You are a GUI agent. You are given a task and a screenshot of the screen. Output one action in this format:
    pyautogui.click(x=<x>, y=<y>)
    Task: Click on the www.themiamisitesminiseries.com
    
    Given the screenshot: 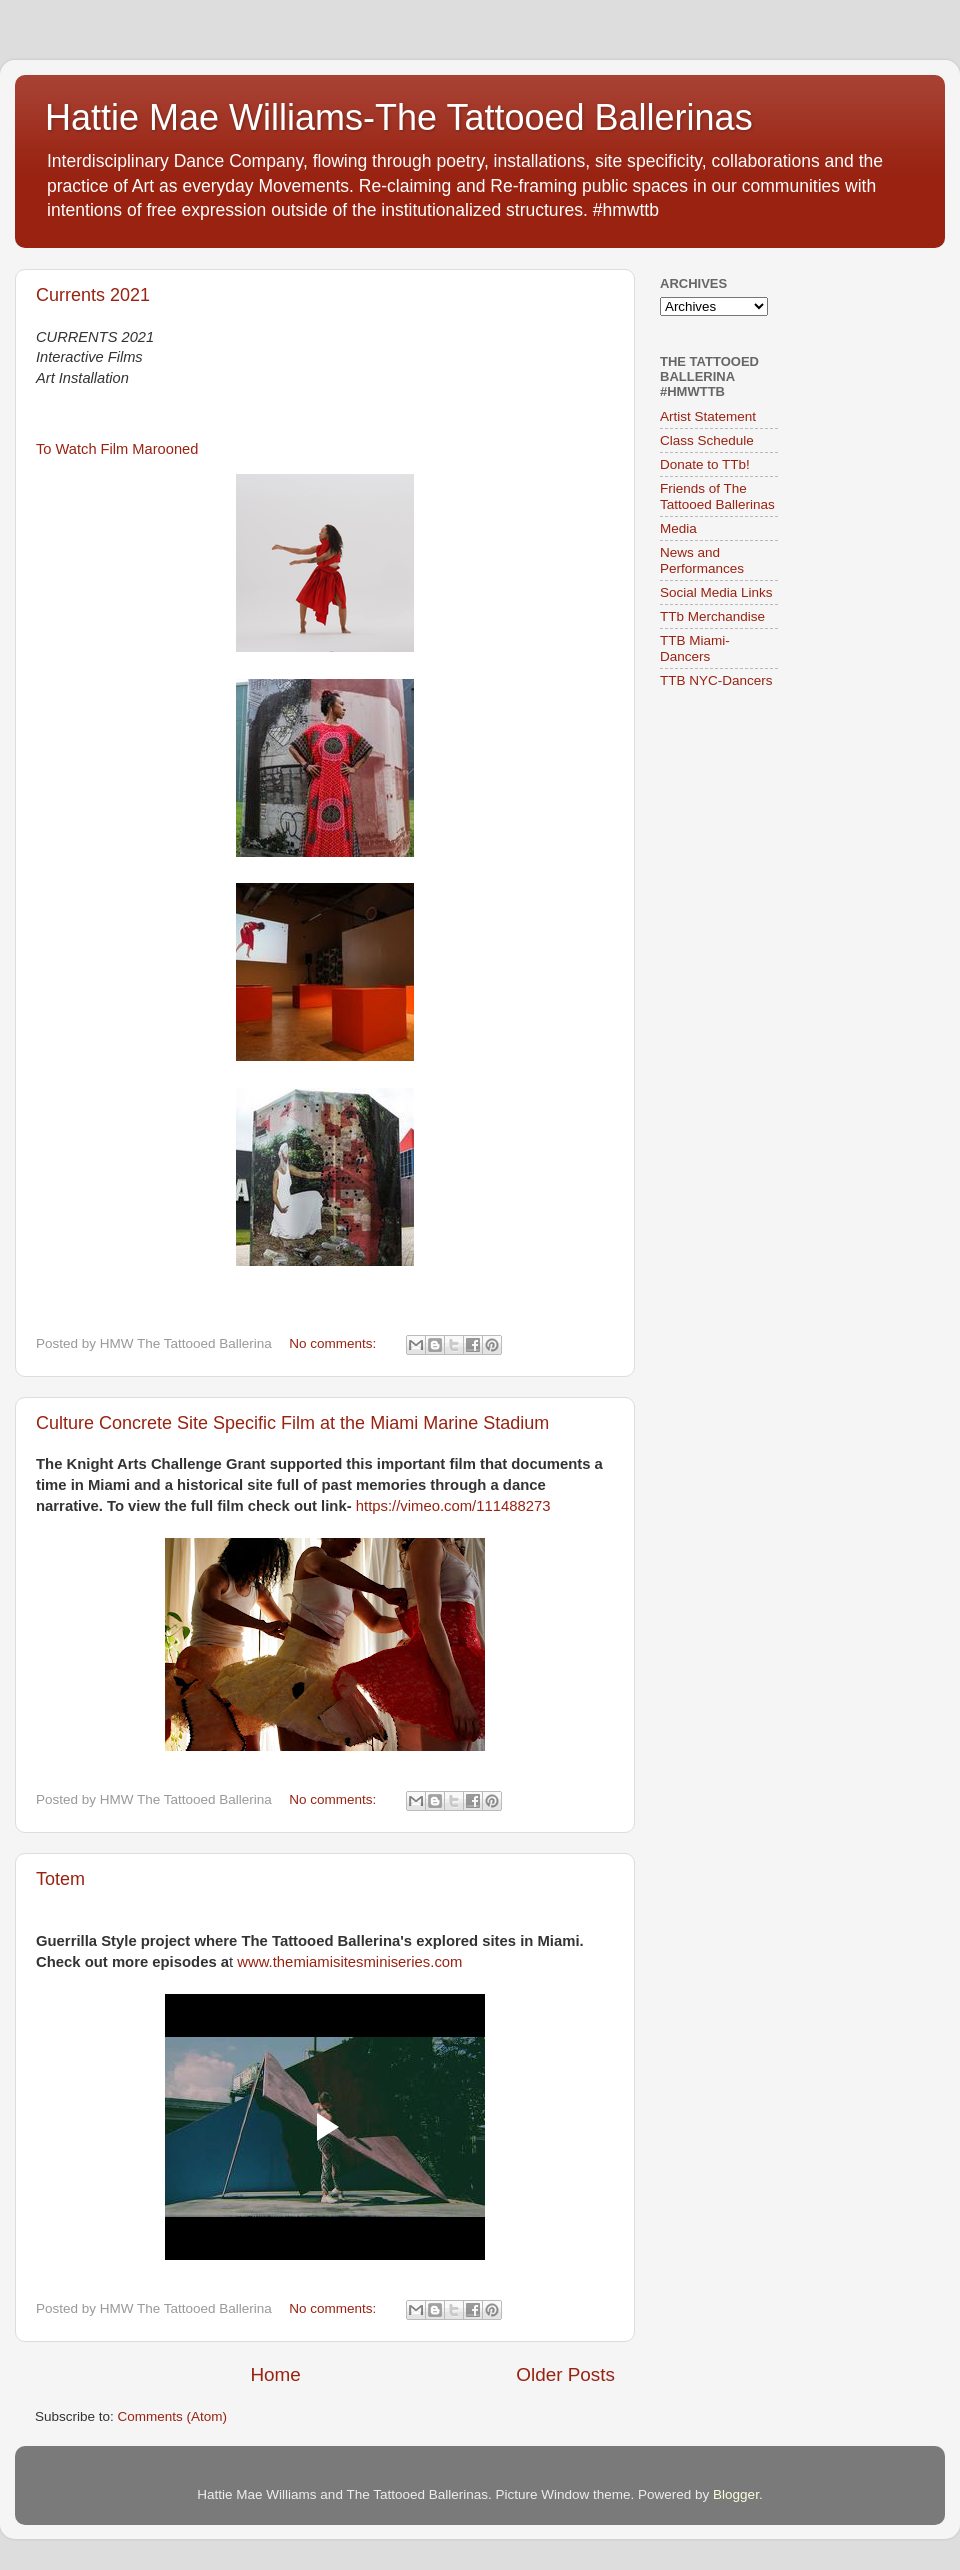 What is the action you would take?
    pyautogui.click(x=349, y=1962)
    